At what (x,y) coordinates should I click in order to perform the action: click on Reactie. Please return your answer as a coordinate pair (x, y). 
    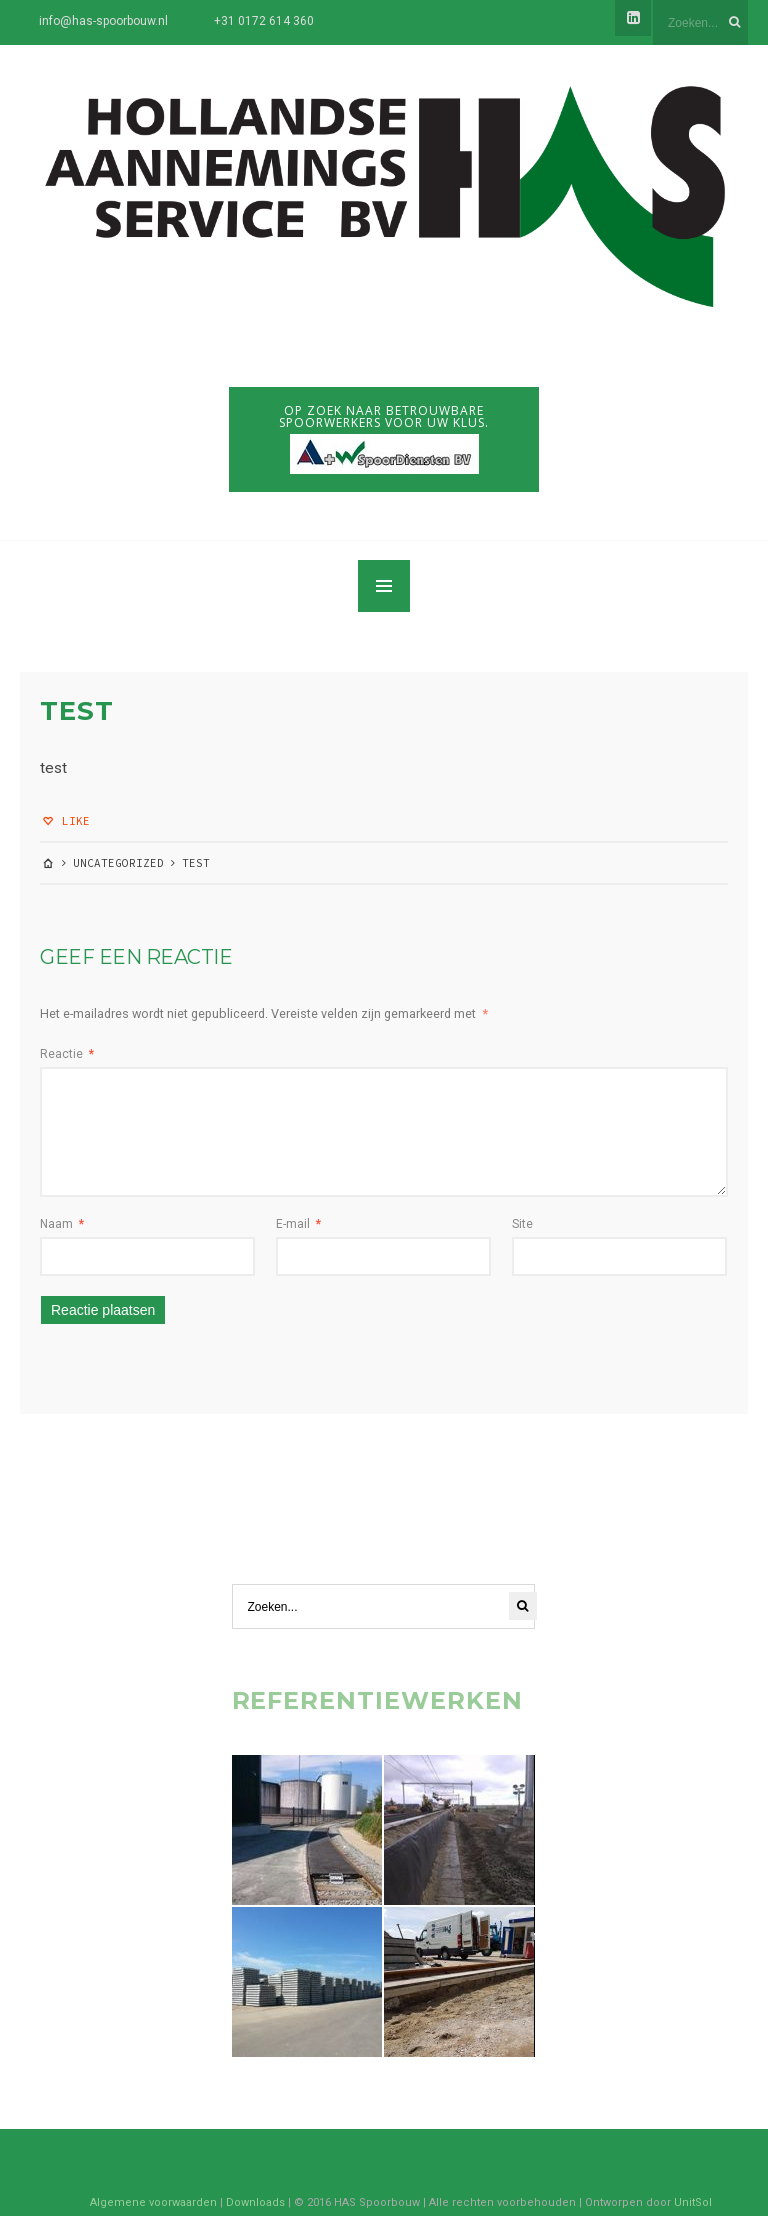
    Looking at the image, I should click on (67, 1054).